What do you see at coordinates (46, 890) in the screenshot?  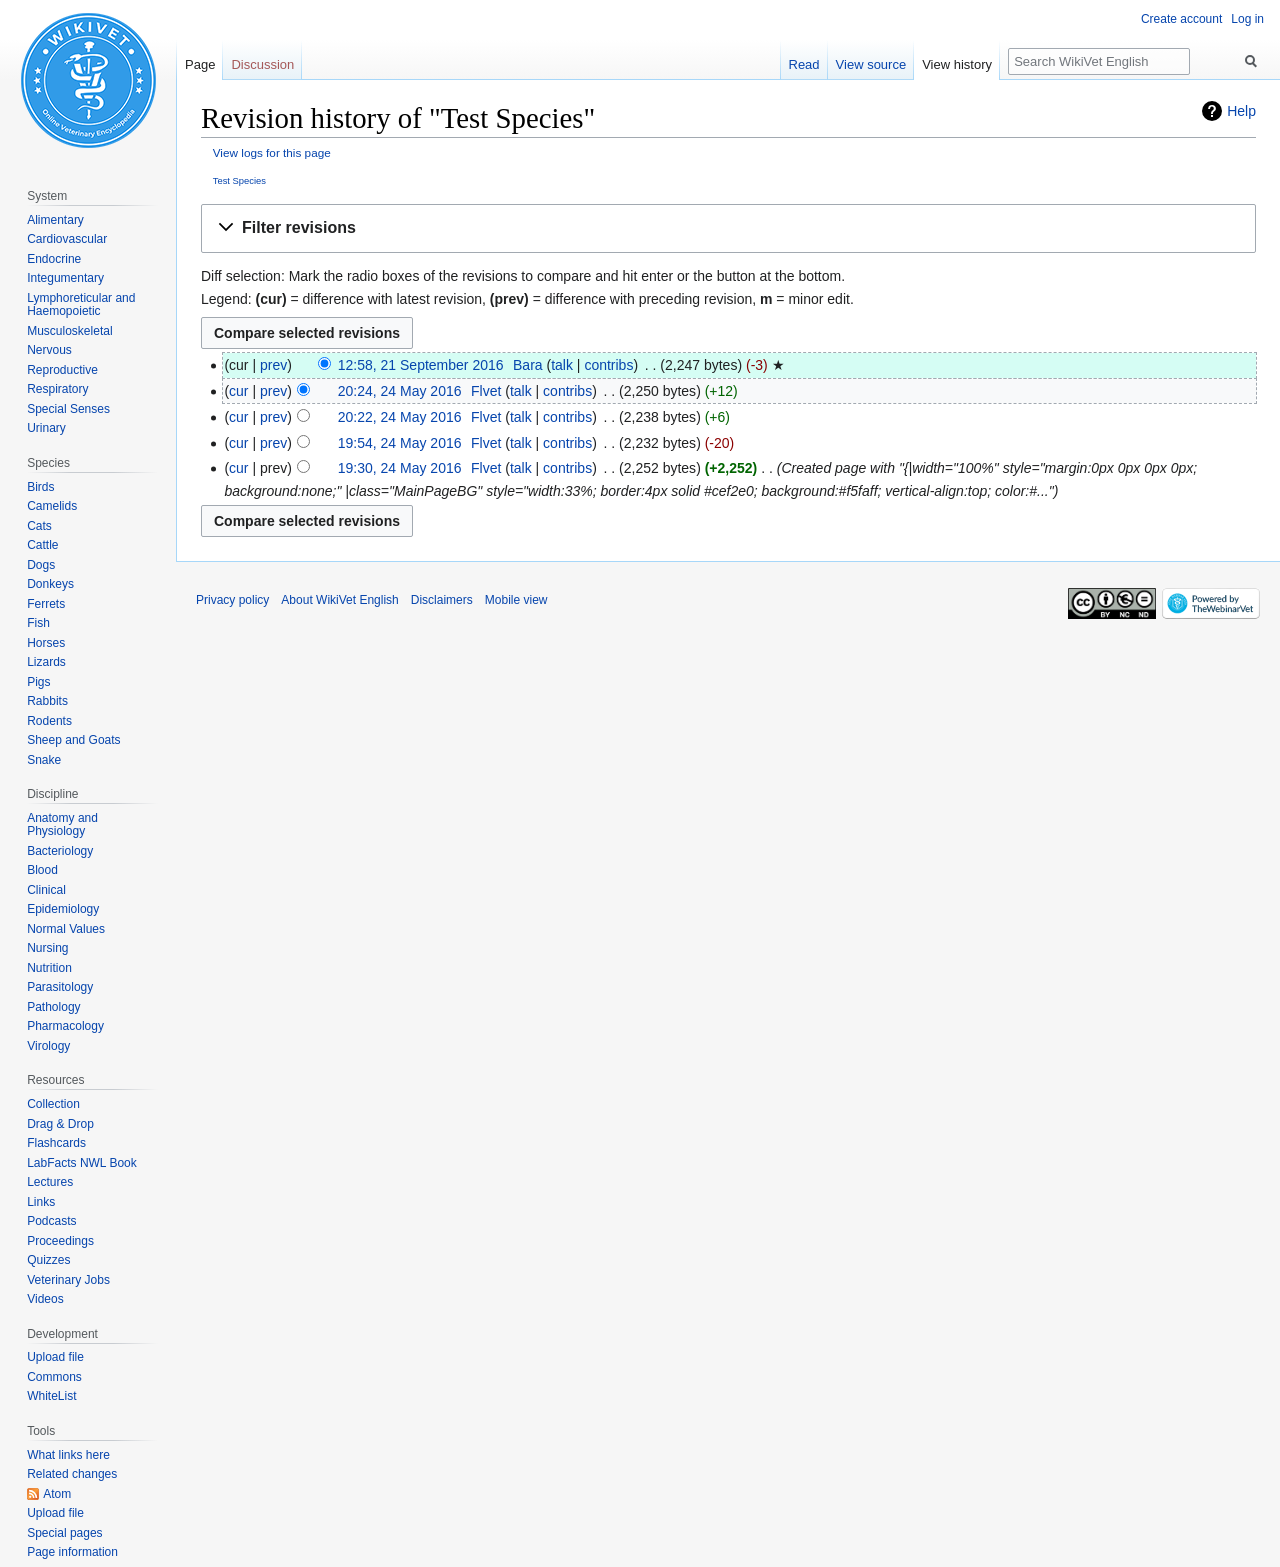 I see `Clinical` at bounding box center [46, 890].